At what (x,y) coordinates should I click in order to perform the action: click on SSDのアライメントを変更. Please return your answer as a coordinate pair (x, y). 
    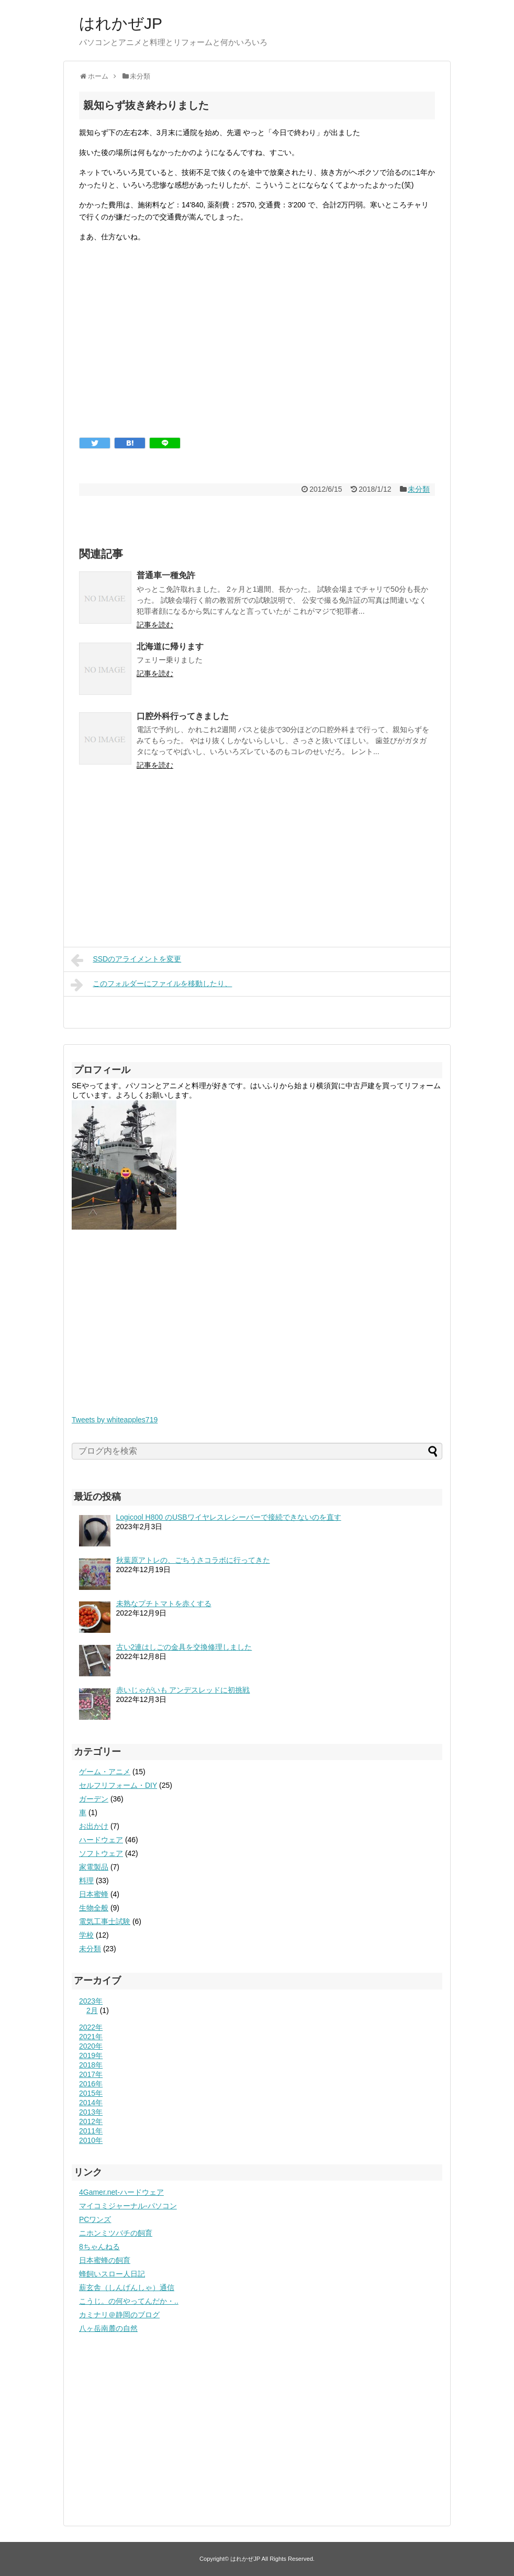
    Looking at the image, I should click on (126, 960).